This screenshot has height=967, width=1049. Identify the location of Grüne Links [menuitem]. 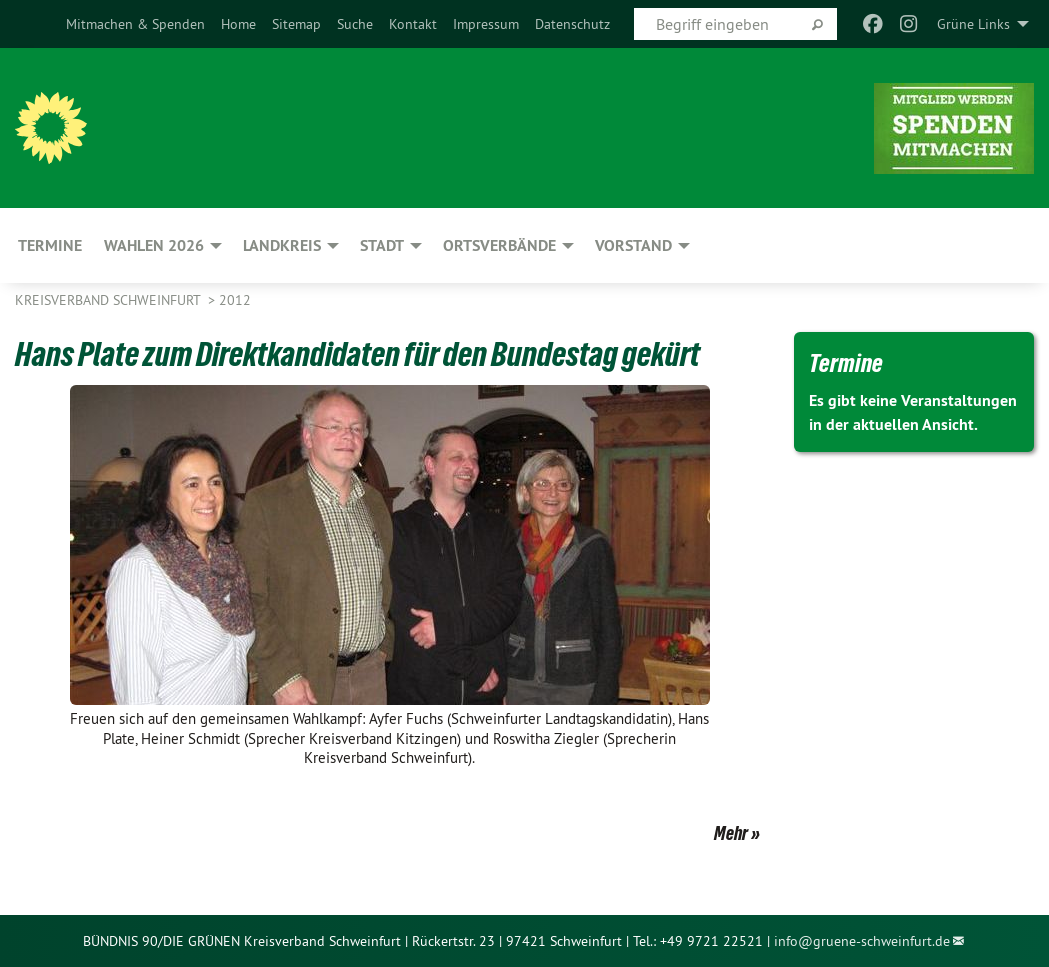
(973, 24).